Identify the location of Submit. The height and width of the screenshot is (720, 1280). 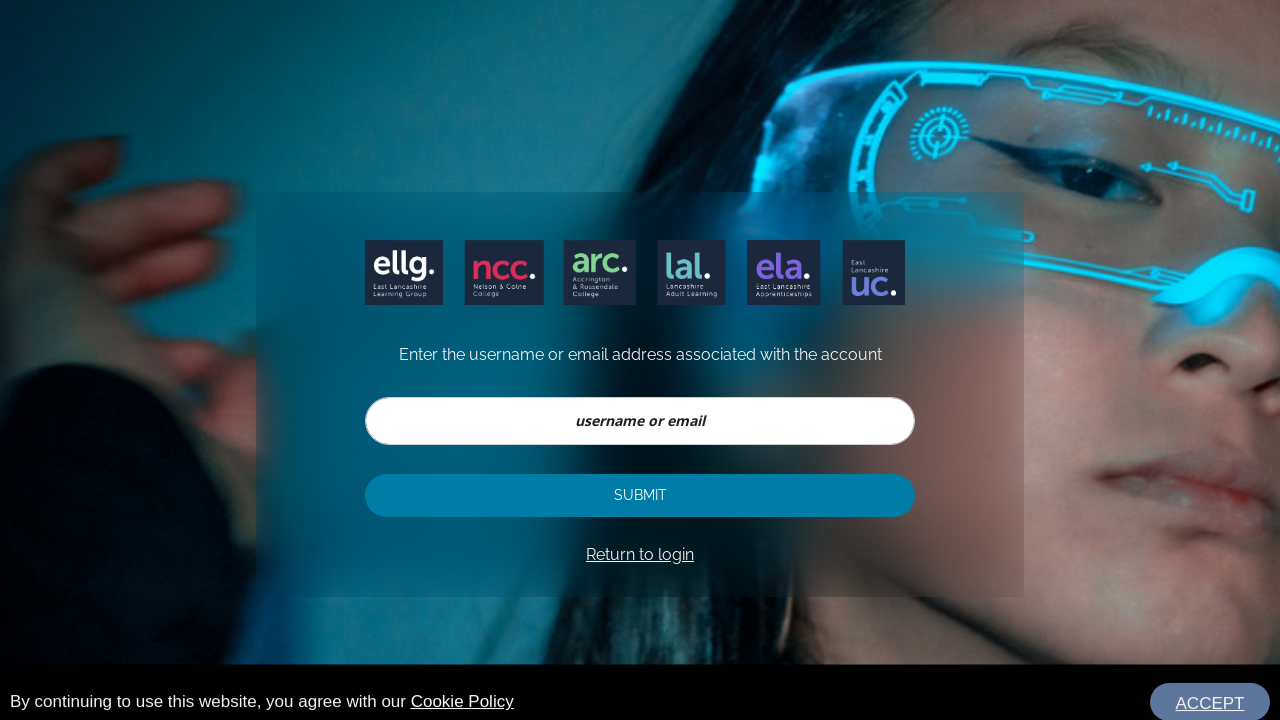
(640, 495).